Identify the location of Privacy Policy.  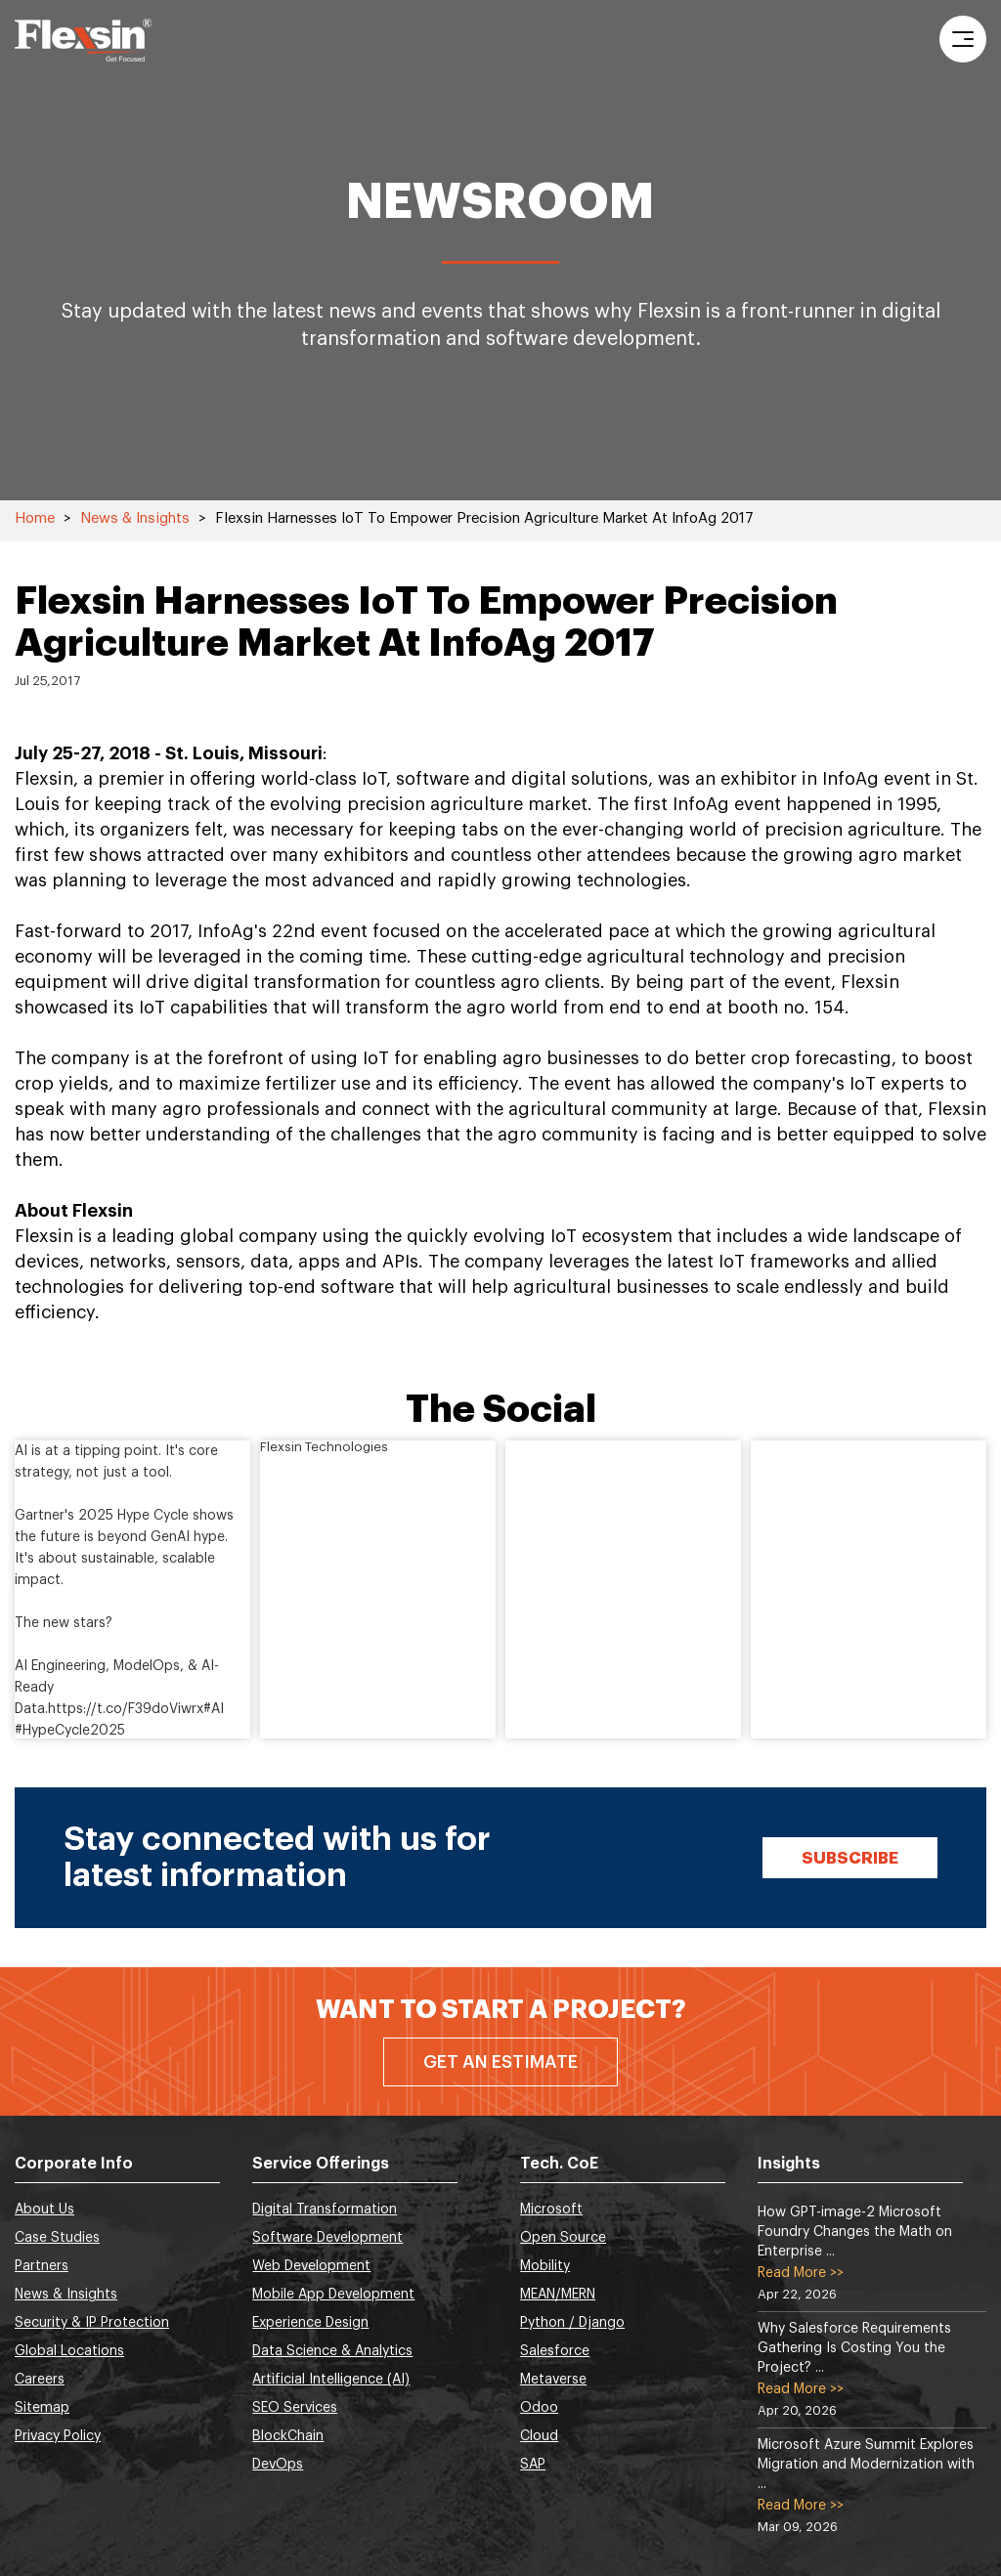
(58, 2436).